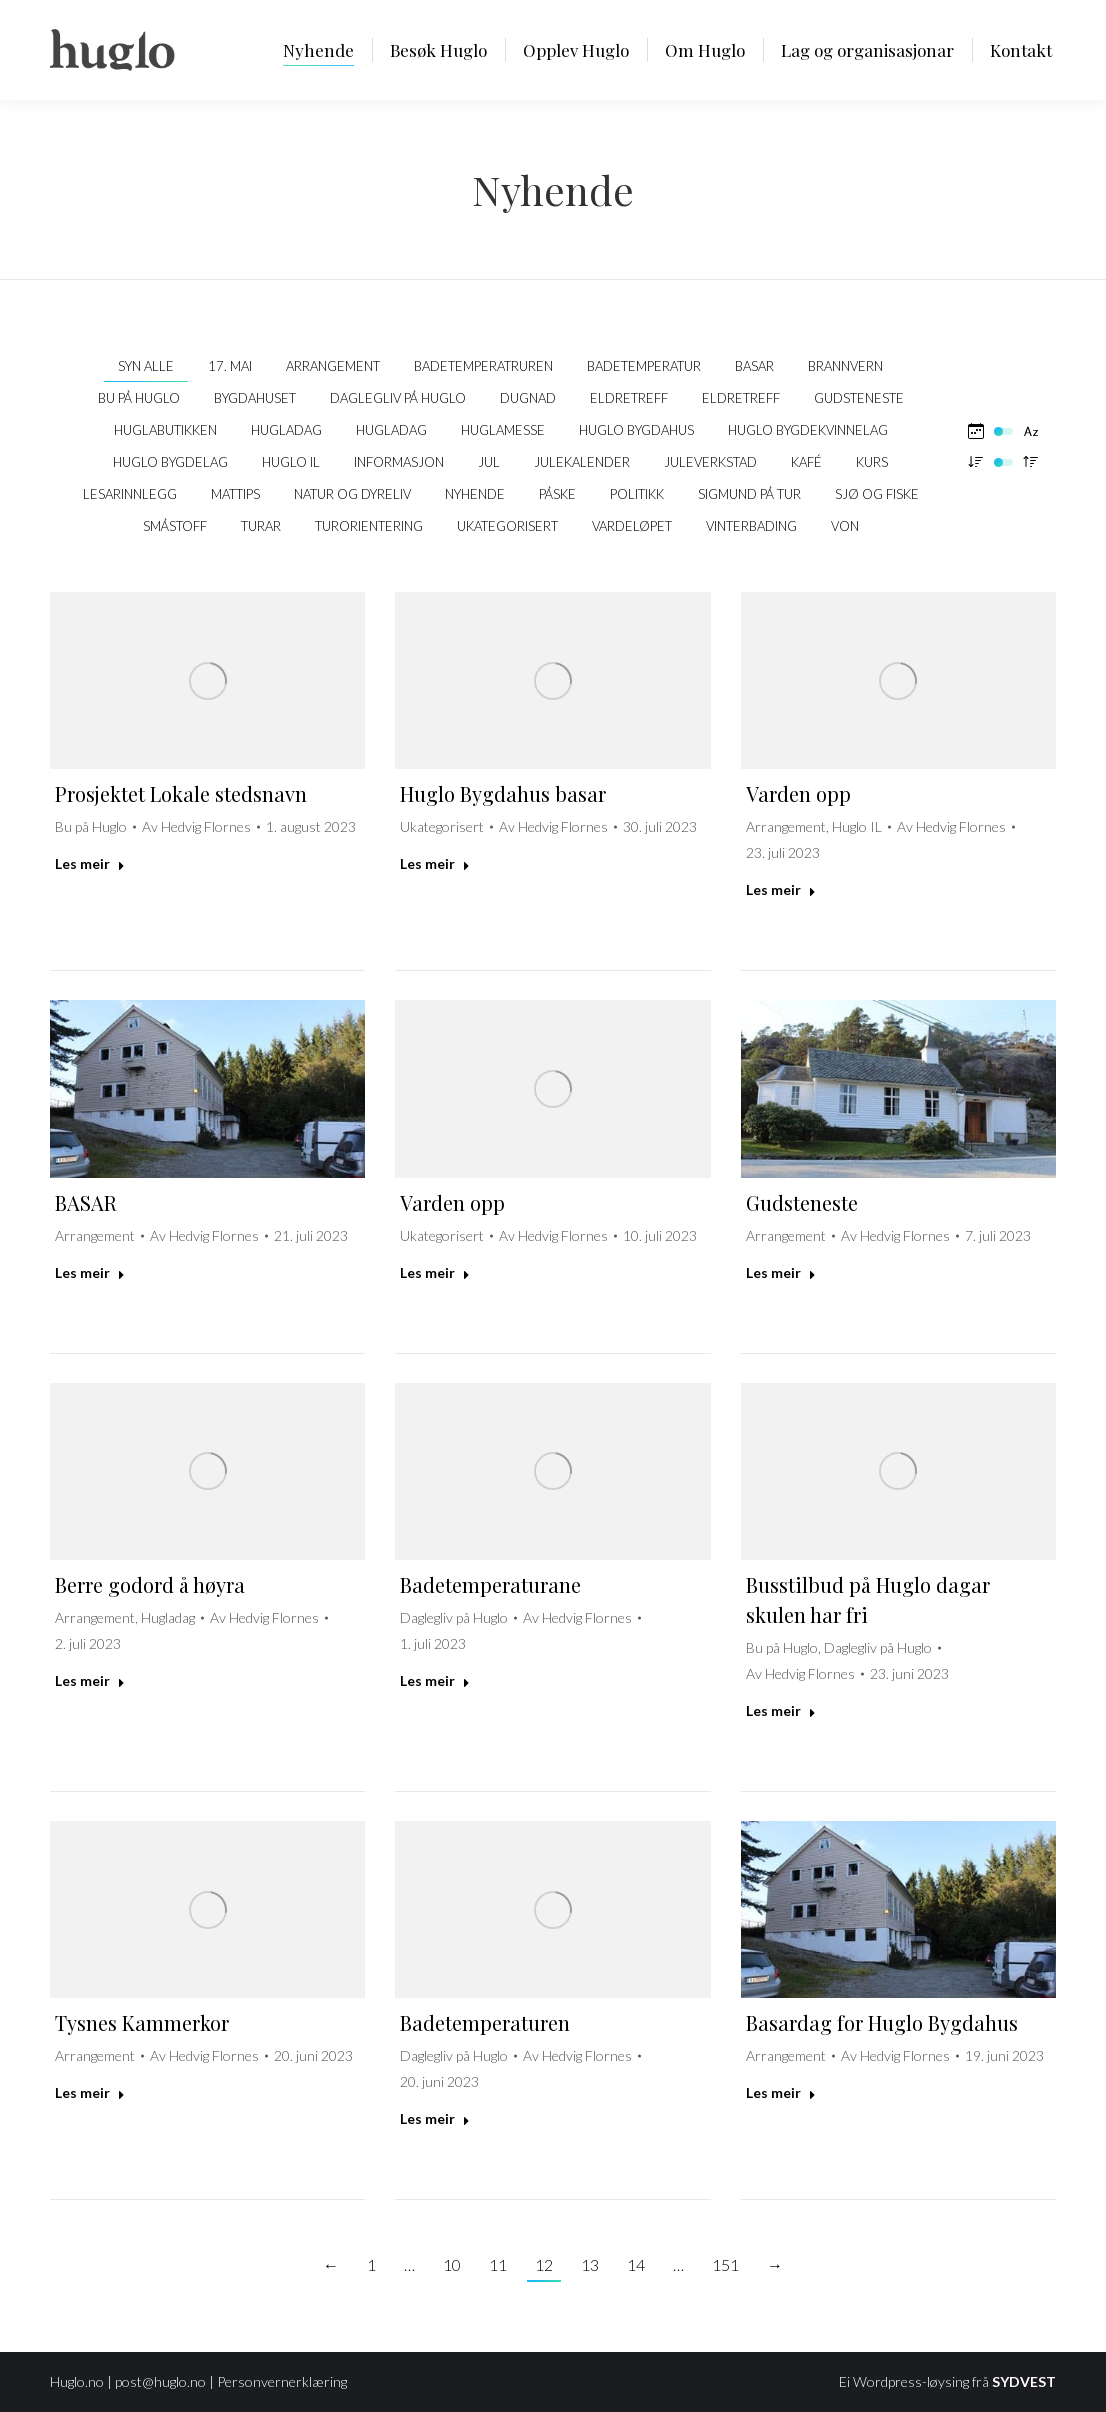 The image size is (1106, 2412). Describe the element at coordinates (333, 366) in the screenshot. I see `Arrangement [Apply filter: Arrangement]` at that location.